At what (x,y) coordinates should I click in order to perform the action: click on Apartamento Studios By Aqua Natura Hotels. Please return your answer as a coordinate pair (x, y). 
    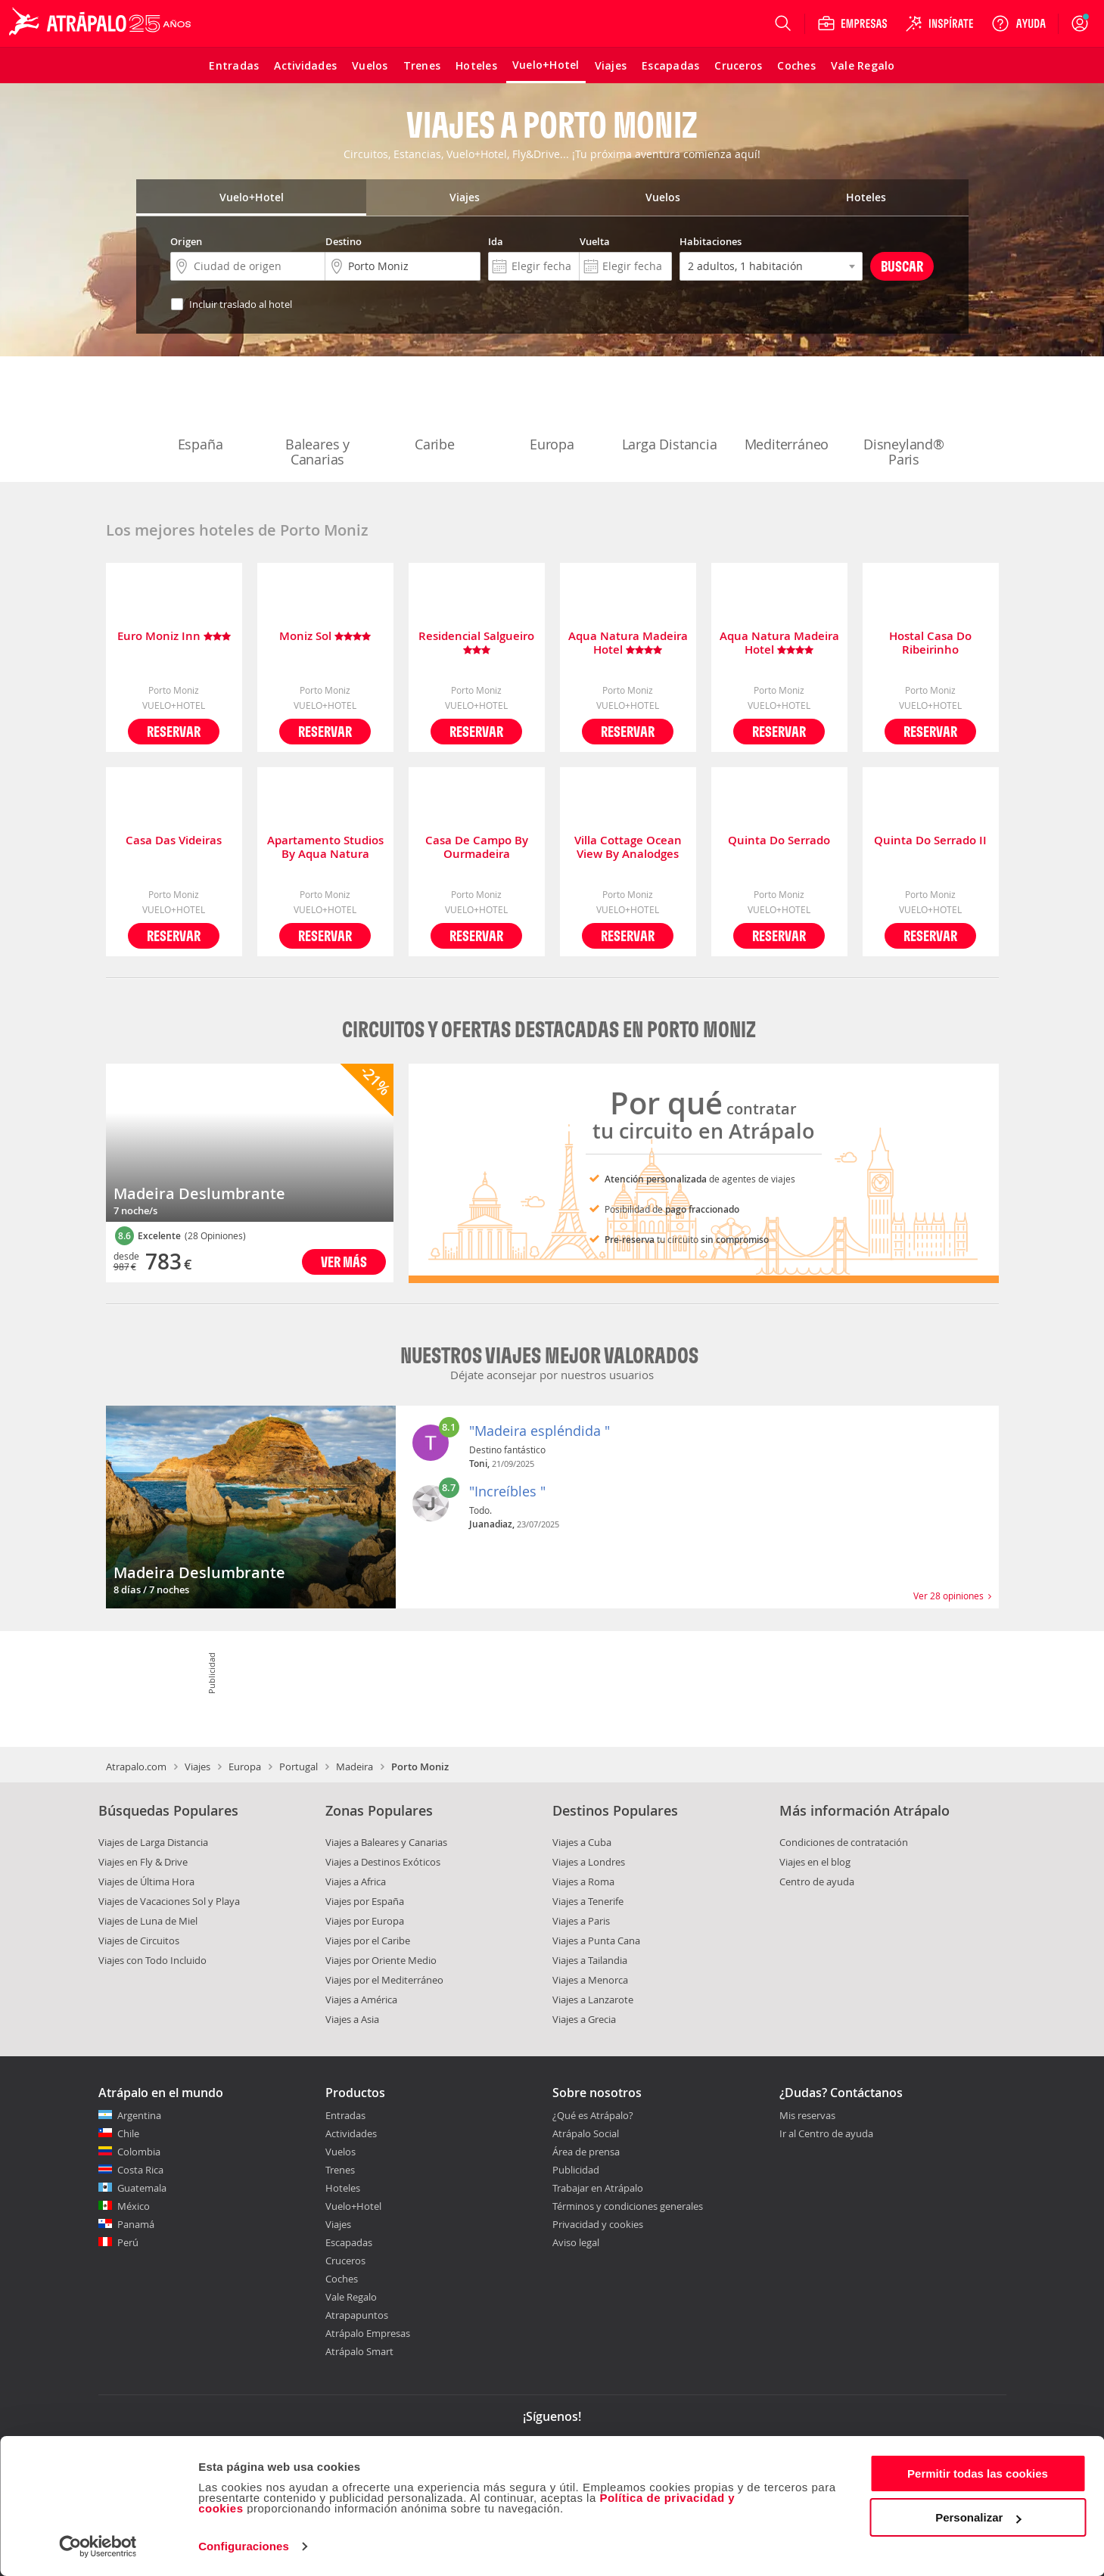
    Looking at the image, I should click on (325, 847).